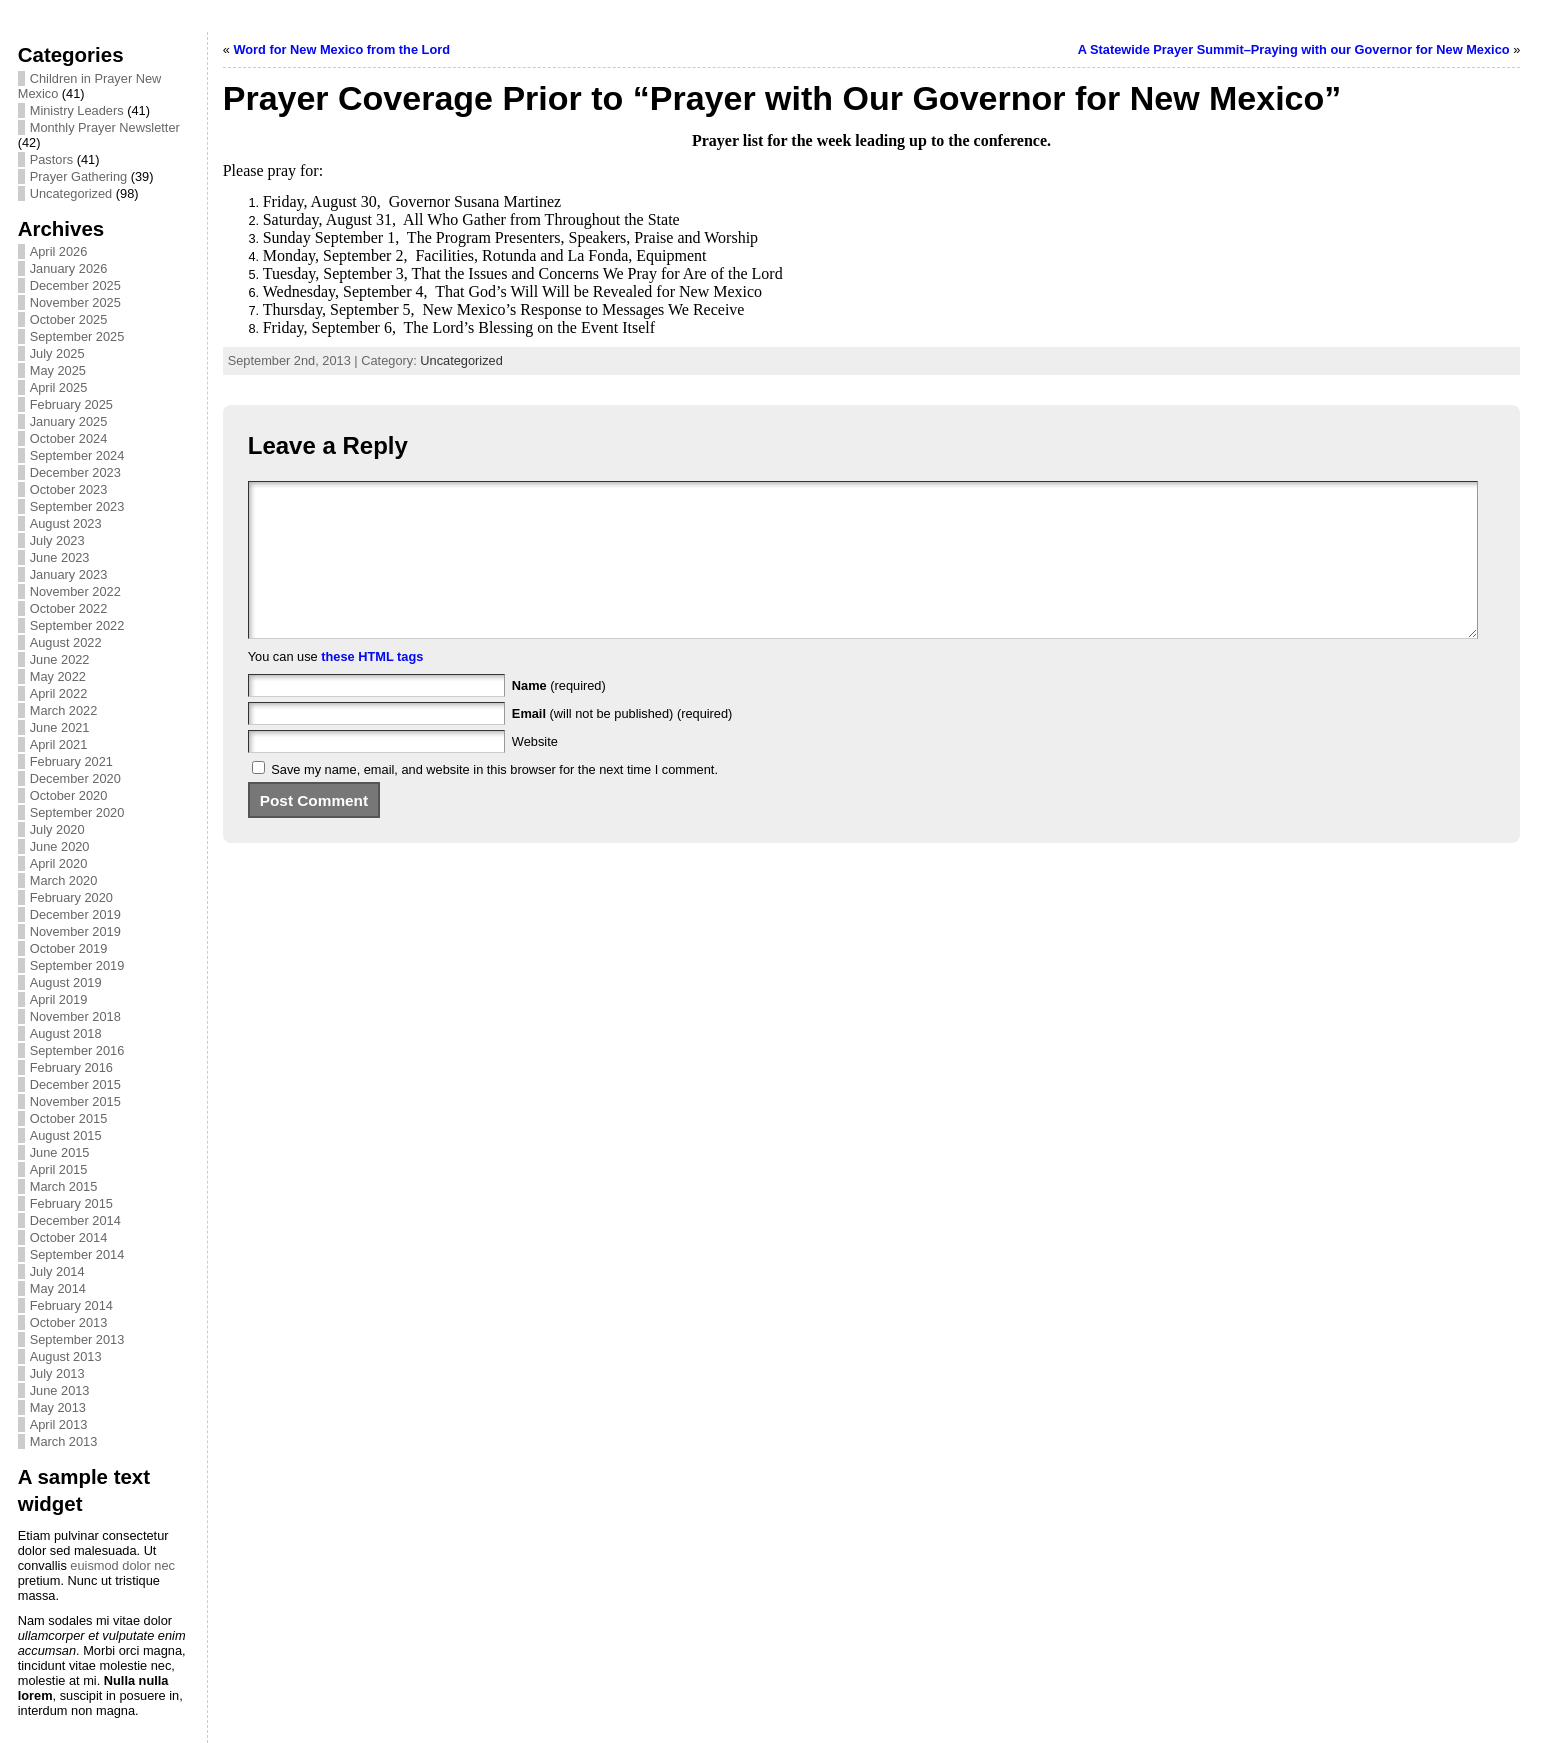 The width and height of the screenshot is (1543, 1743). What do you see at coordinates (57, 829) in the screenshot?
I see `July 2020` at bounding box center [57, 829].